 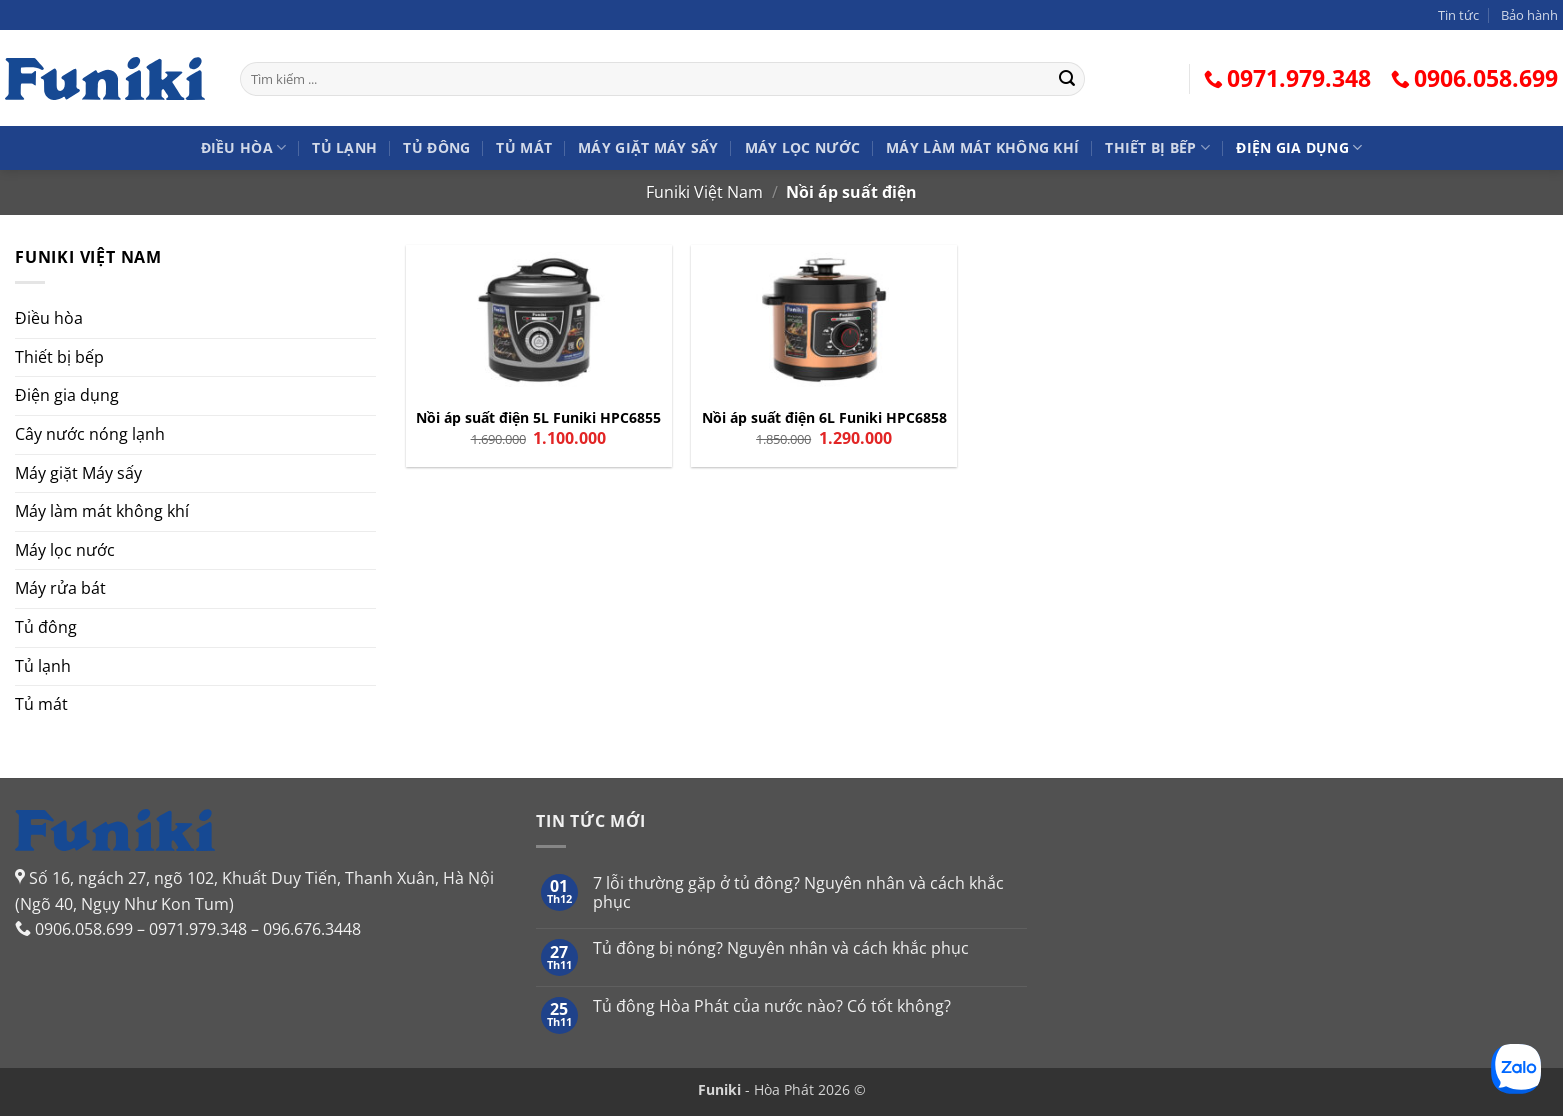 I want to click on Thiết bị bếp, so click(x=1157, y=147).